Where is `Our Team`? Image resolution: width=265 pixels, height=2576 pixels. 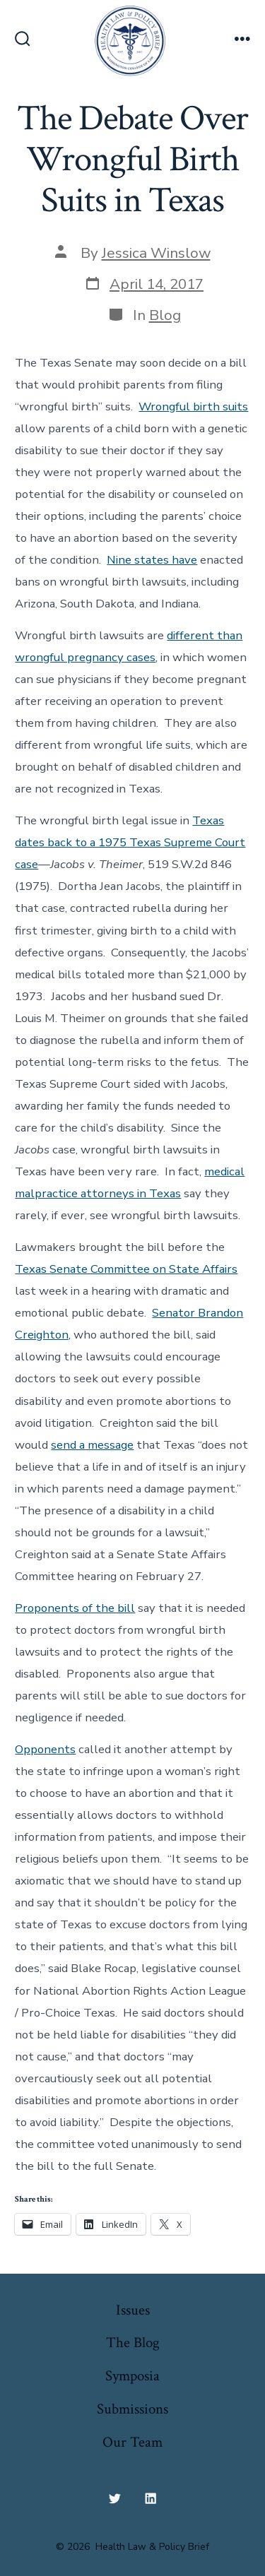
Our Team is located at coordinates (132, 2442).